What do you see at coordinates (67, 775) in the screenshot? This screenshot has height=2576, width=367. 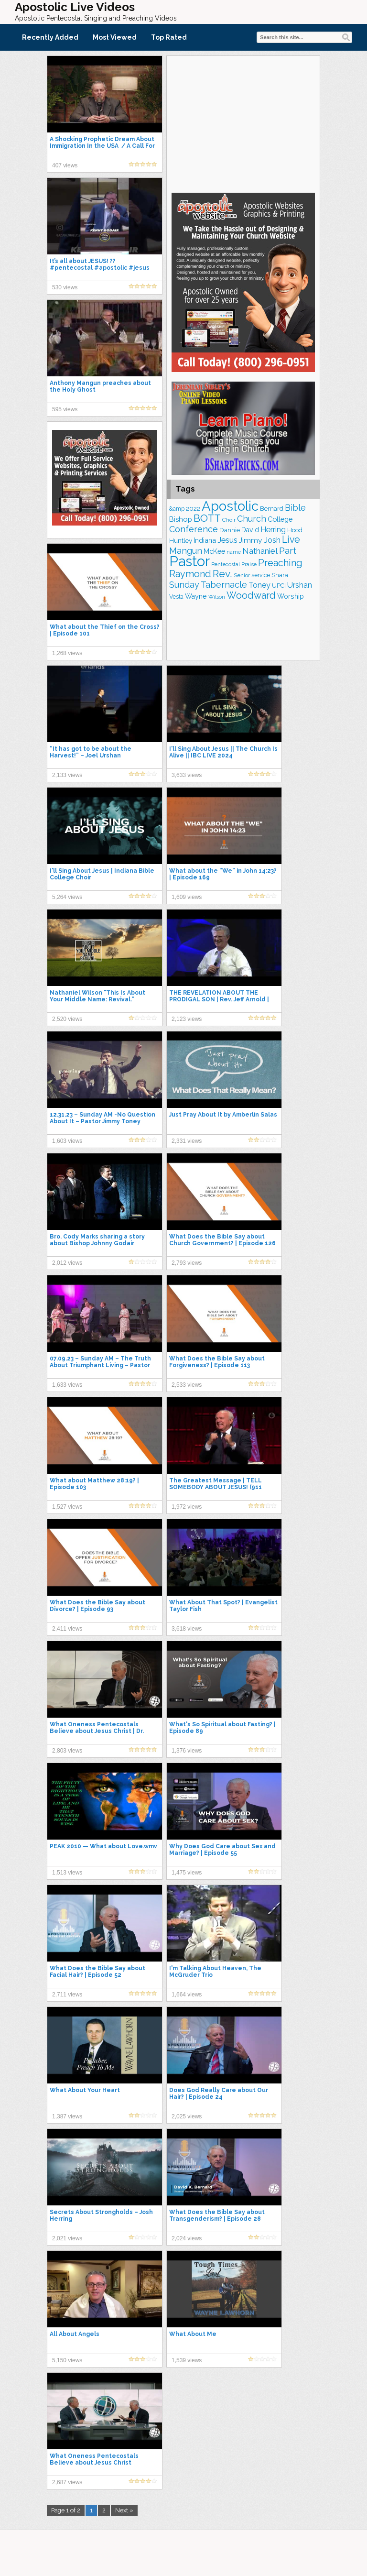 I see `2,133 views` at bounding box center [67, 775].